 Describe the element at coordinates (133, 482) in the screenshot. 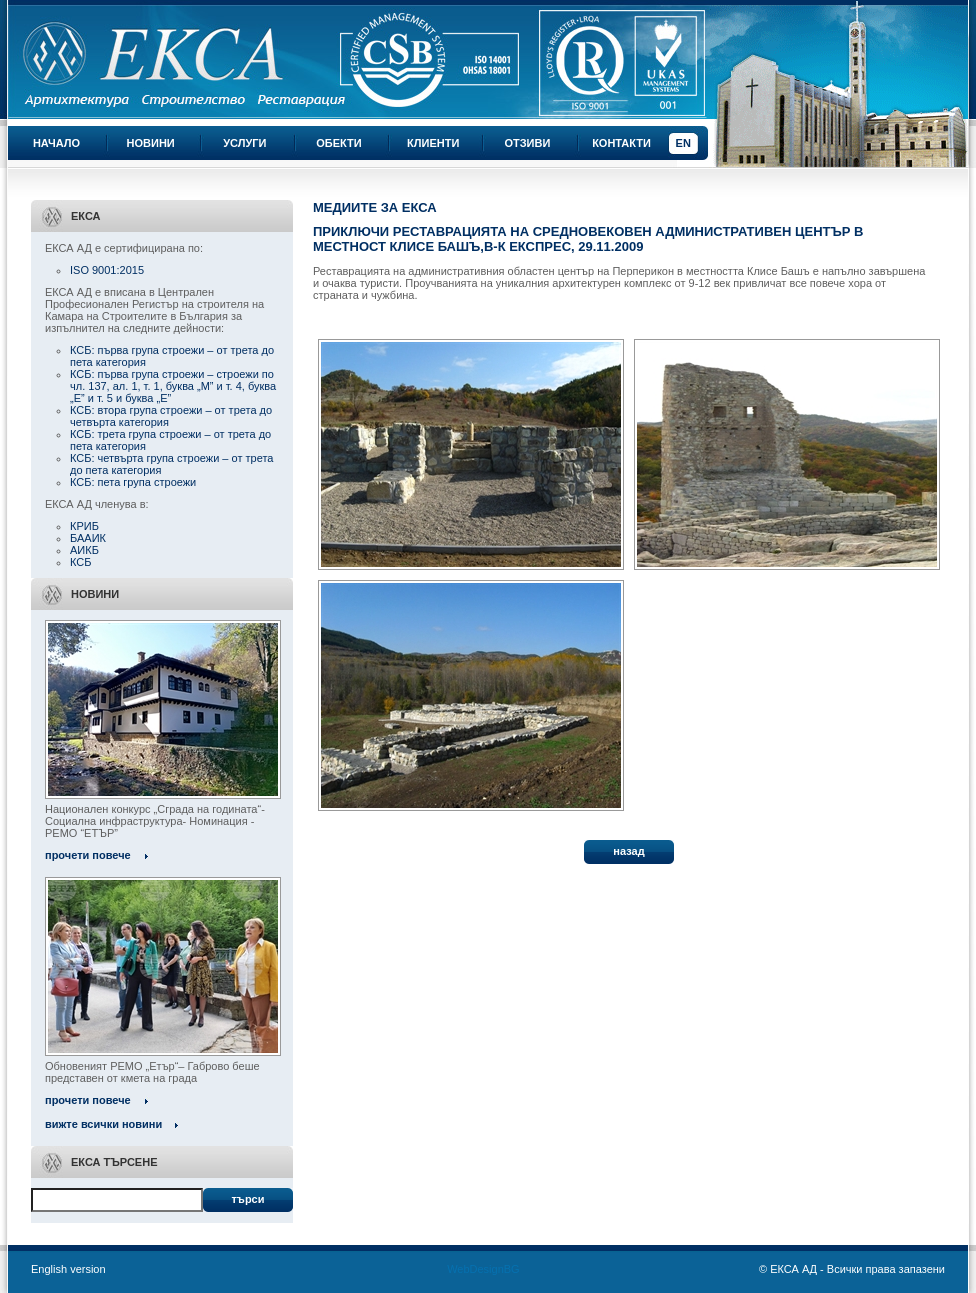

I see `КСБ: пета група строежи` at that location.